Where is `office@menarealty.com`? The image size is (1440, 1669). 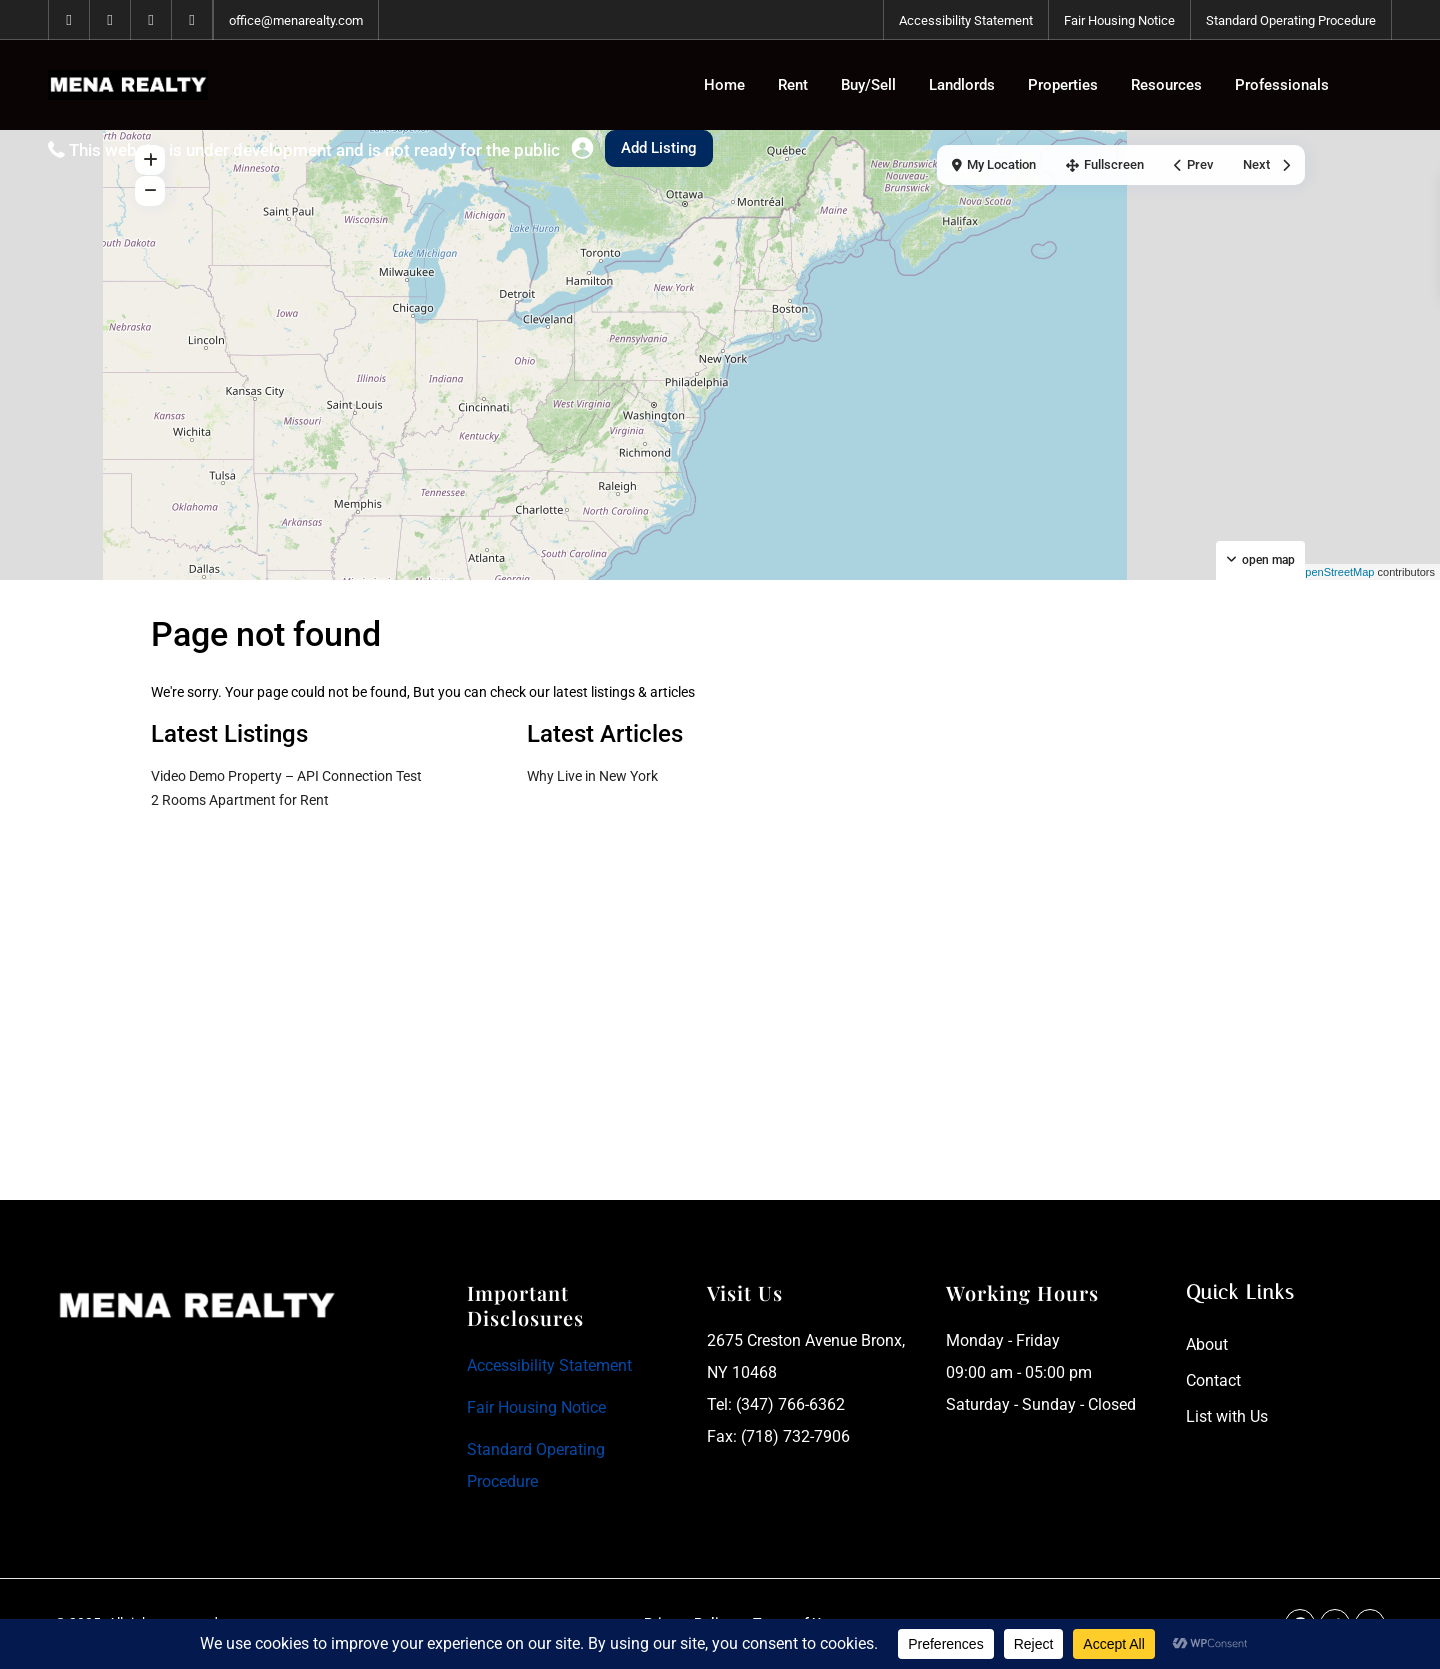 office@menarealty.com is located at coordinates (296, 20).